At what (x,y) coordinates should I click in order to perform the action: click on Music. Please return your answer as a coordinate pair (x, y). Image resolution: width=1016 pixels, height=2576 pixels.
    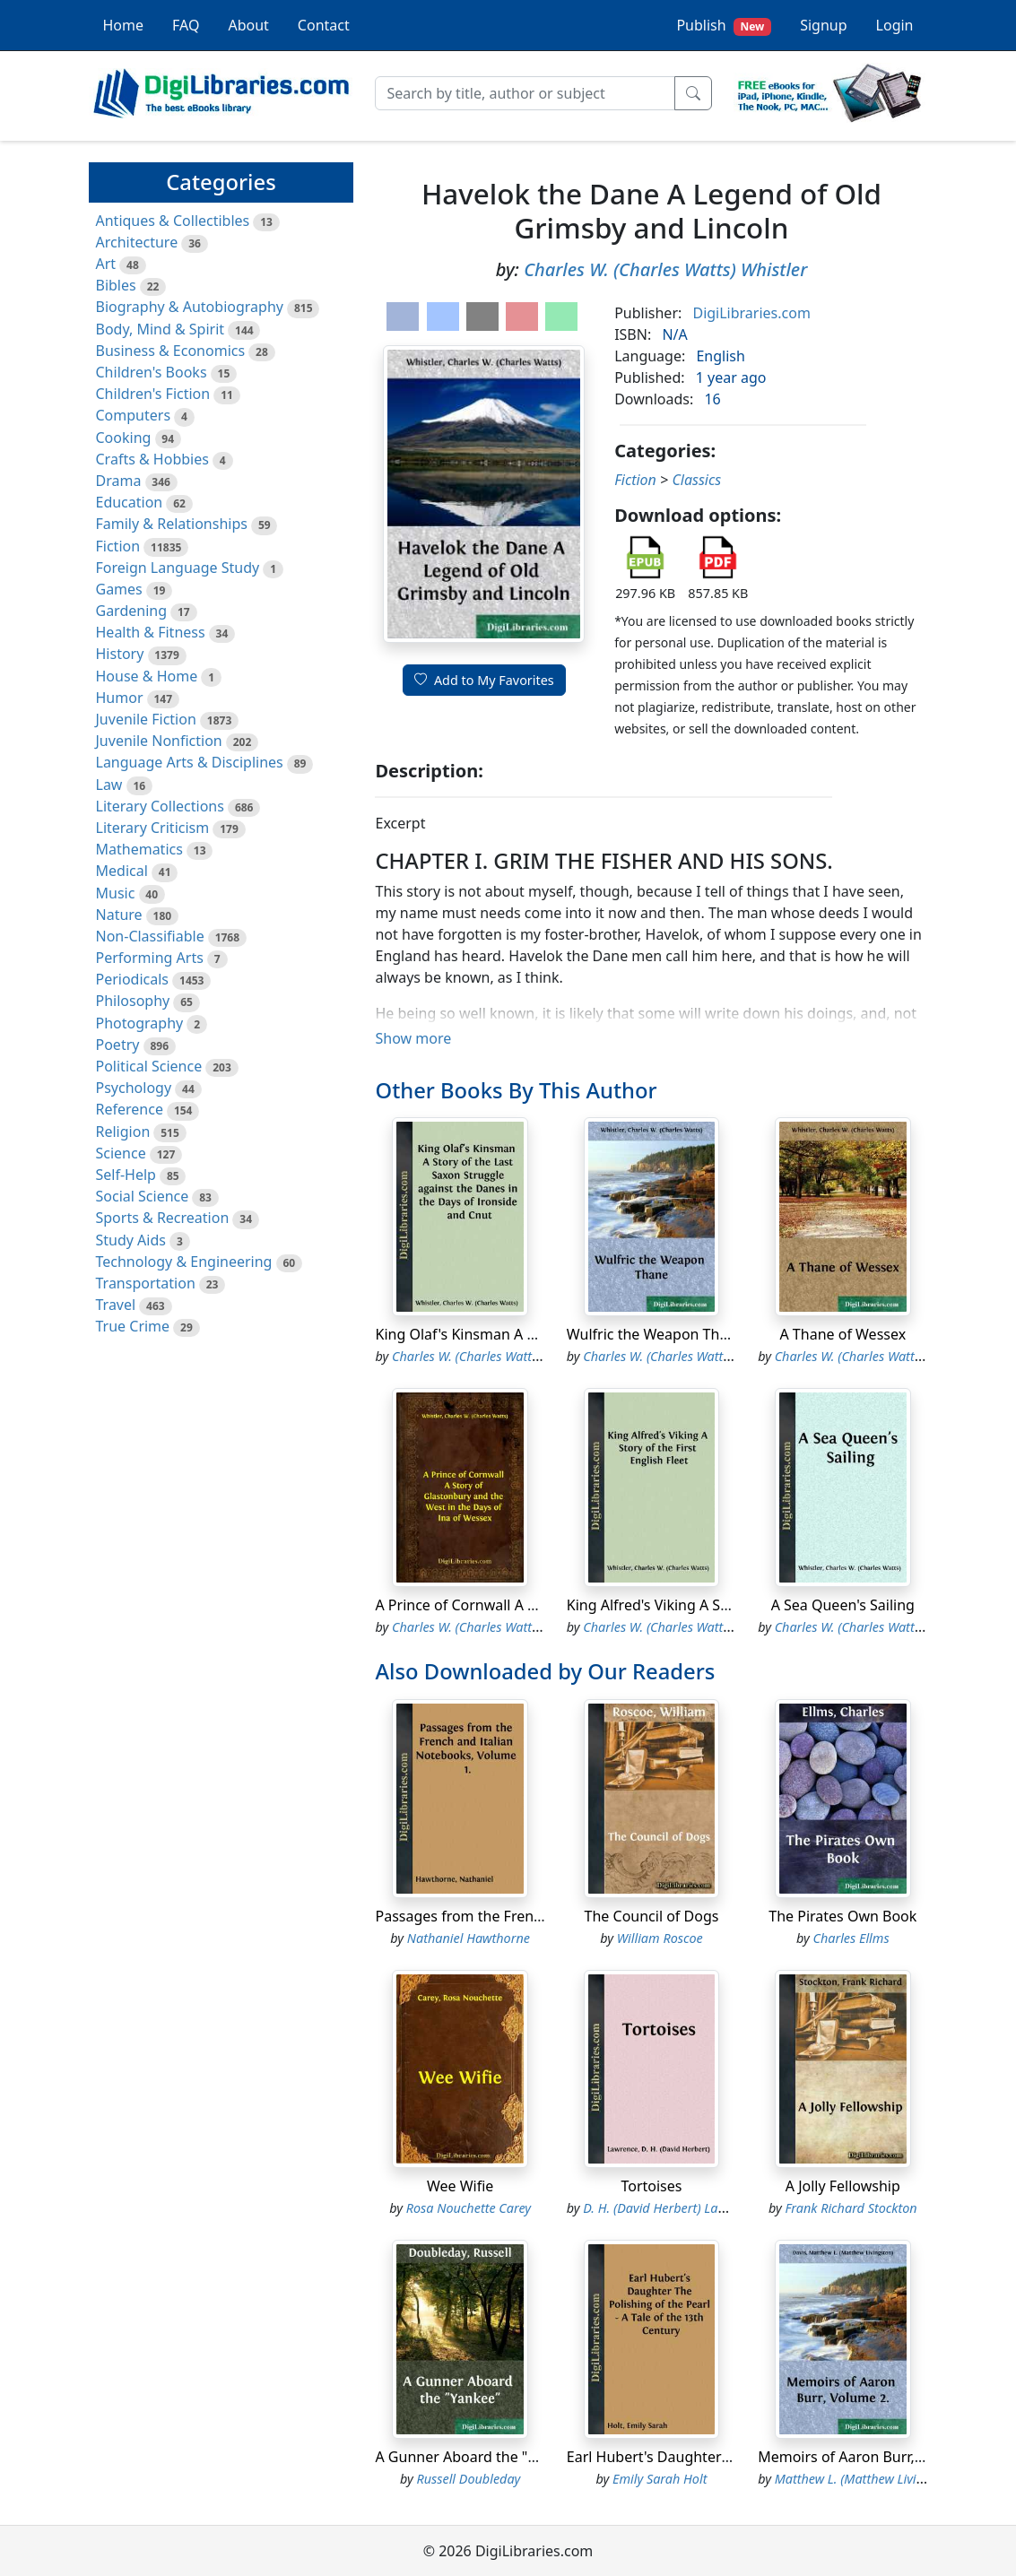
    Looking at the image, I should click on (115, 893).